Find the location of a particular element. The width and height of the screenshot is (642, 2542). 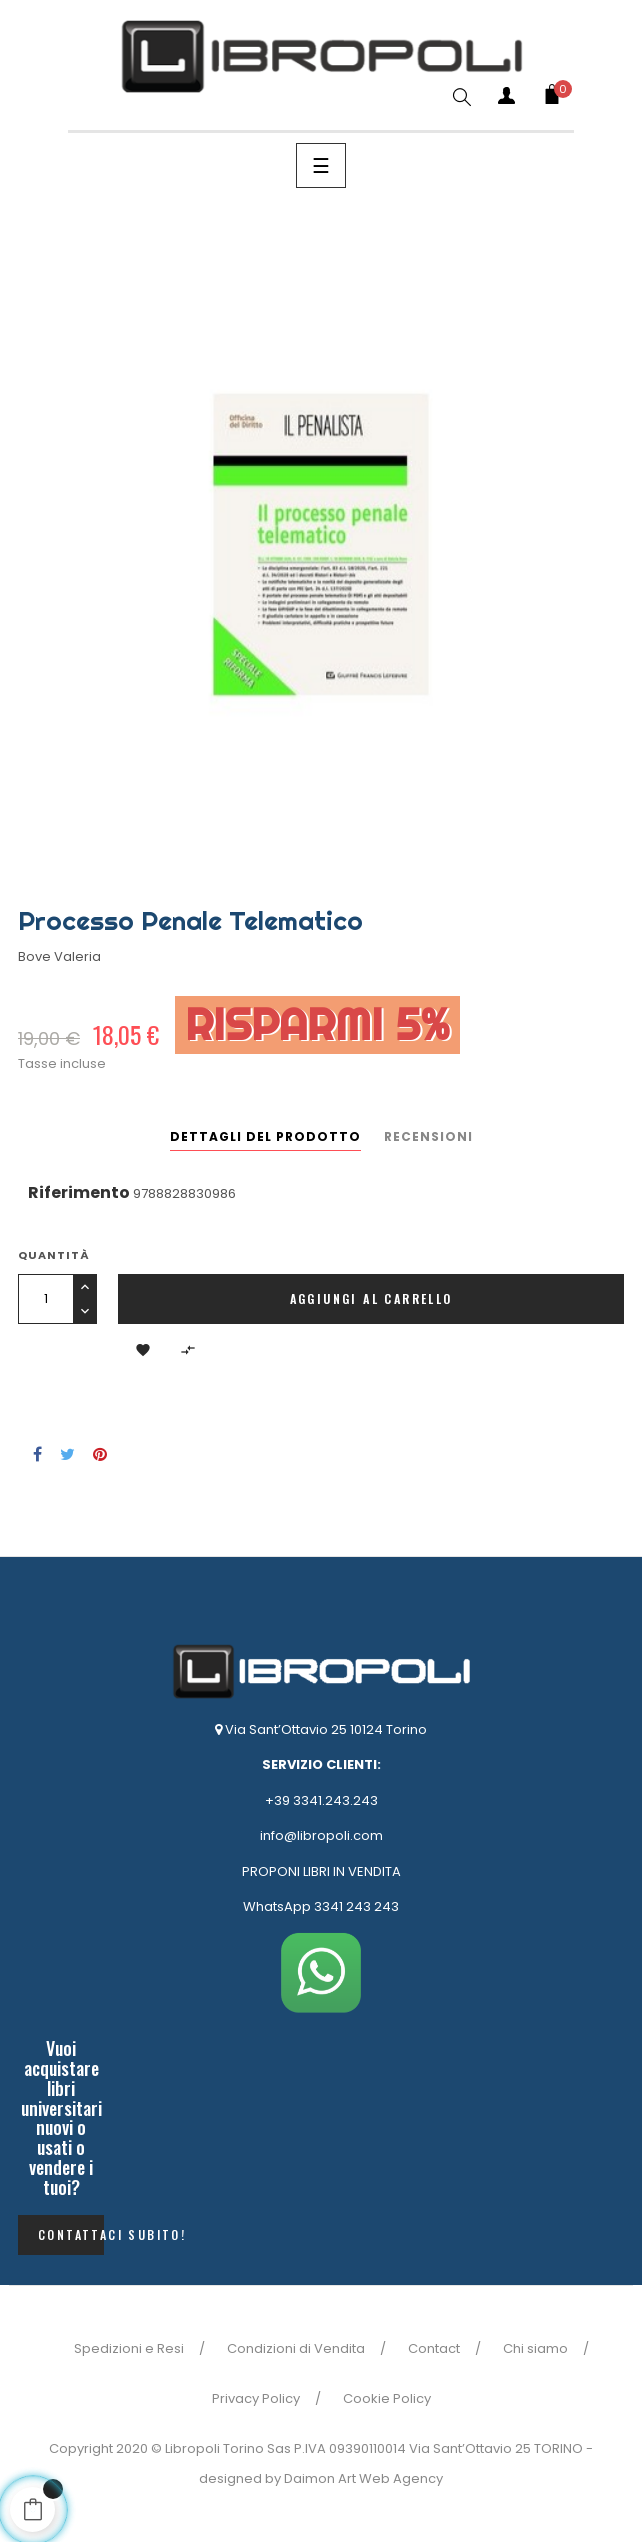

Recensioni is located at coordinates (428, 1136).